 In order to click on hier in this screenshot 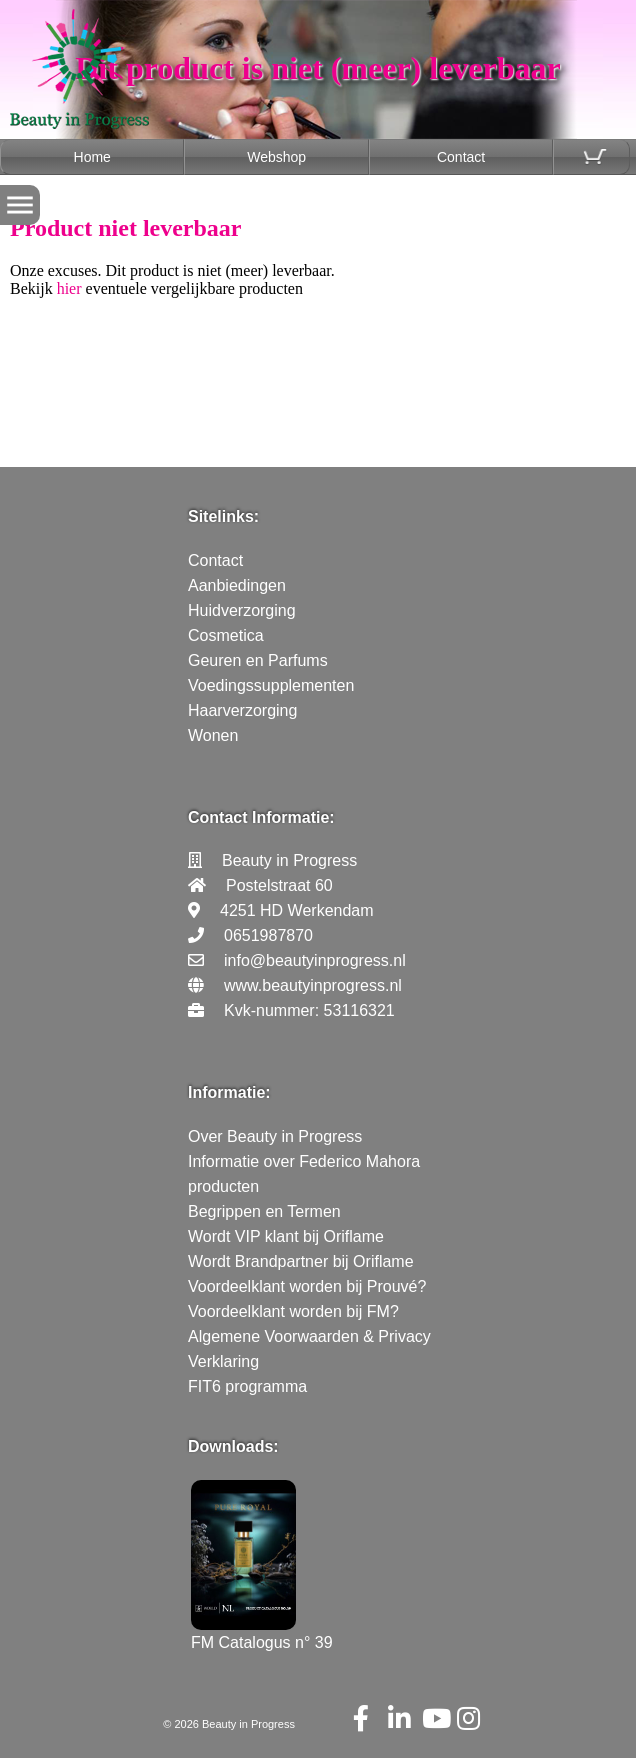, I will do `click(69, 288)`.